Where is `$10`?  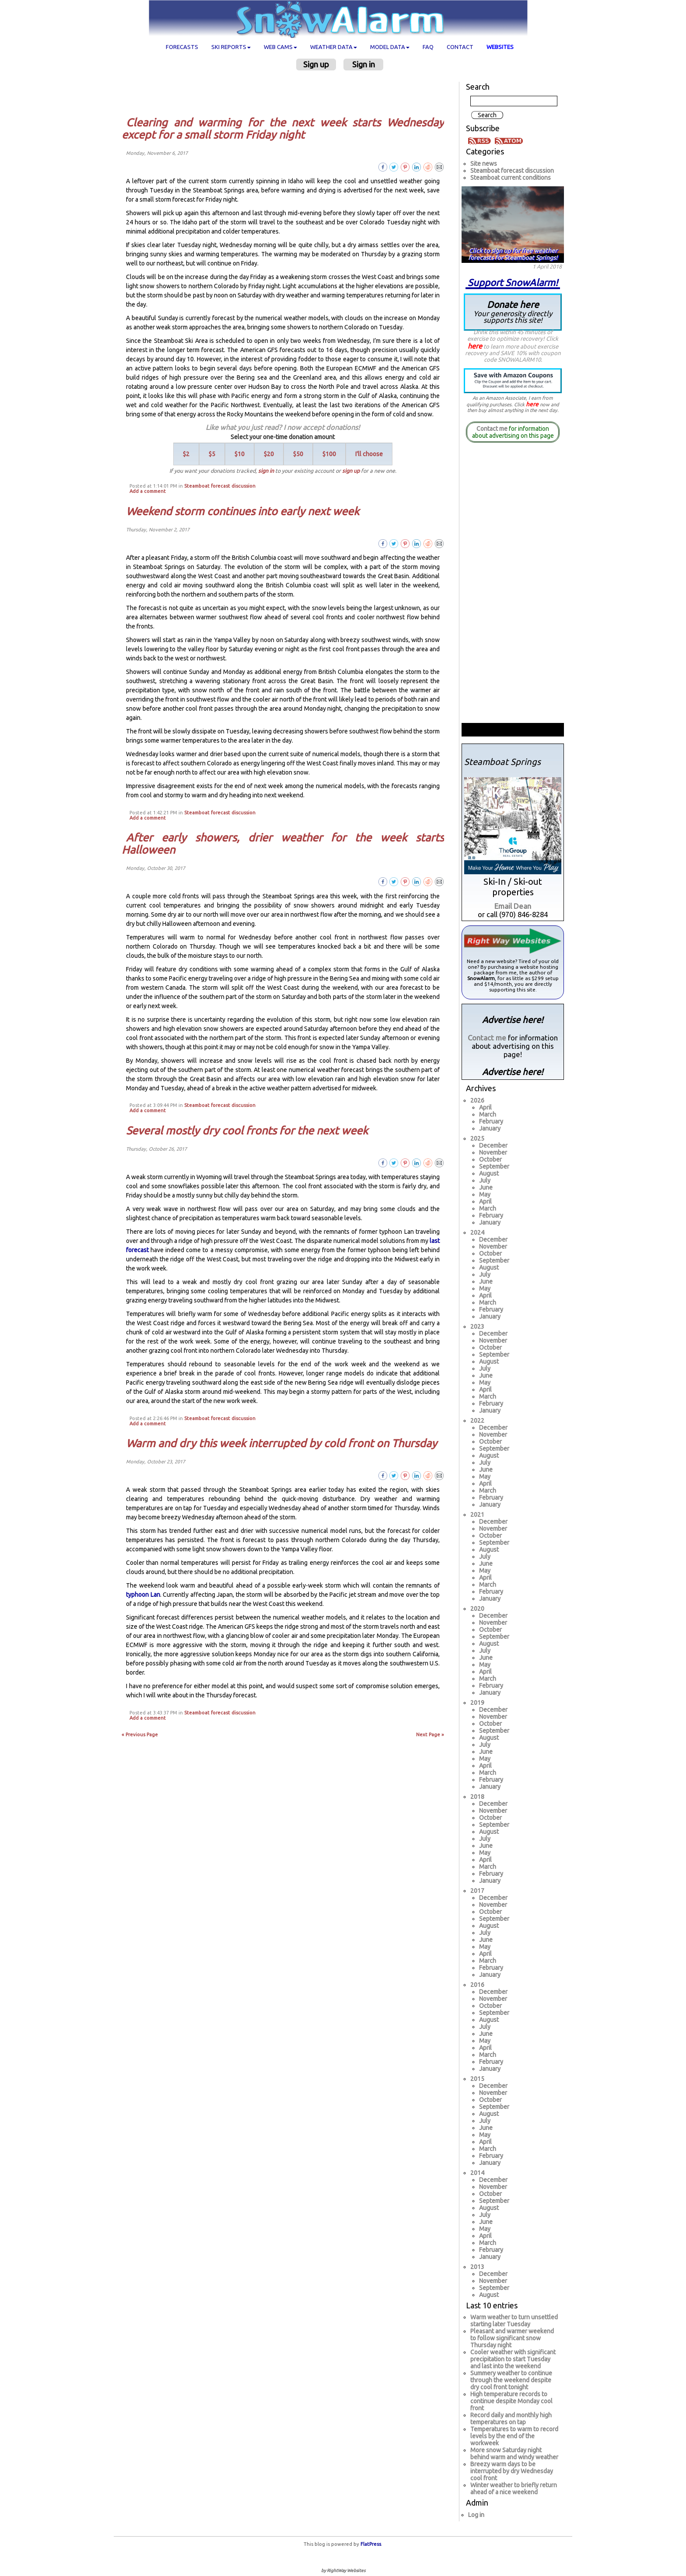 $10 is located at coordinates (239, 453).